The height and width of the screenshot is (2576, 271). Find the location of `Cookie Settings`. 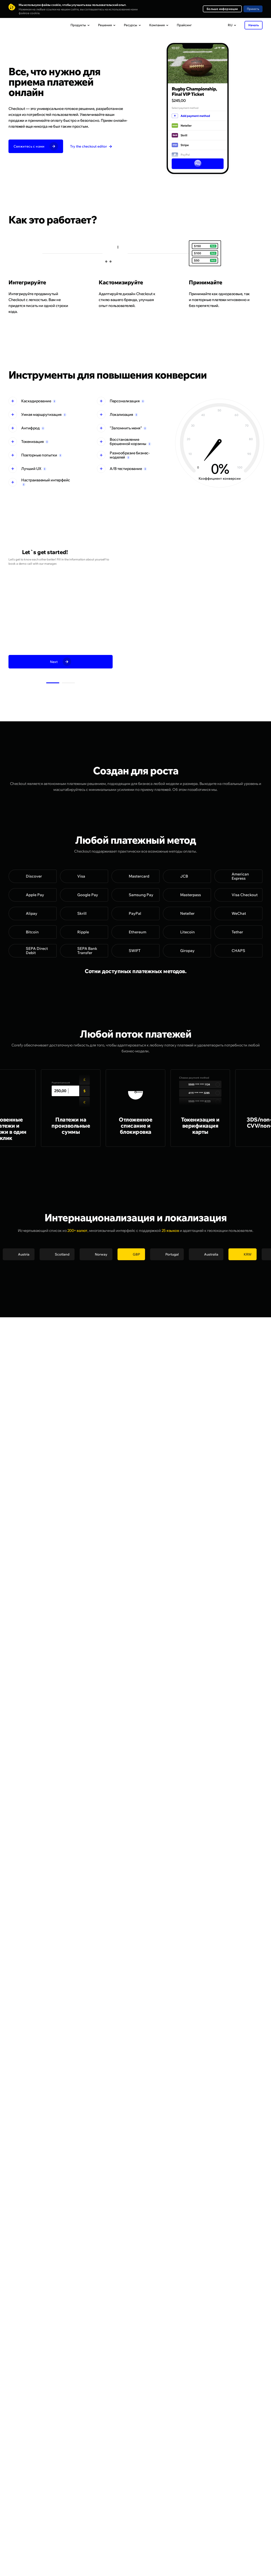

Cookie Settings is located at coordinates (168, 2555).